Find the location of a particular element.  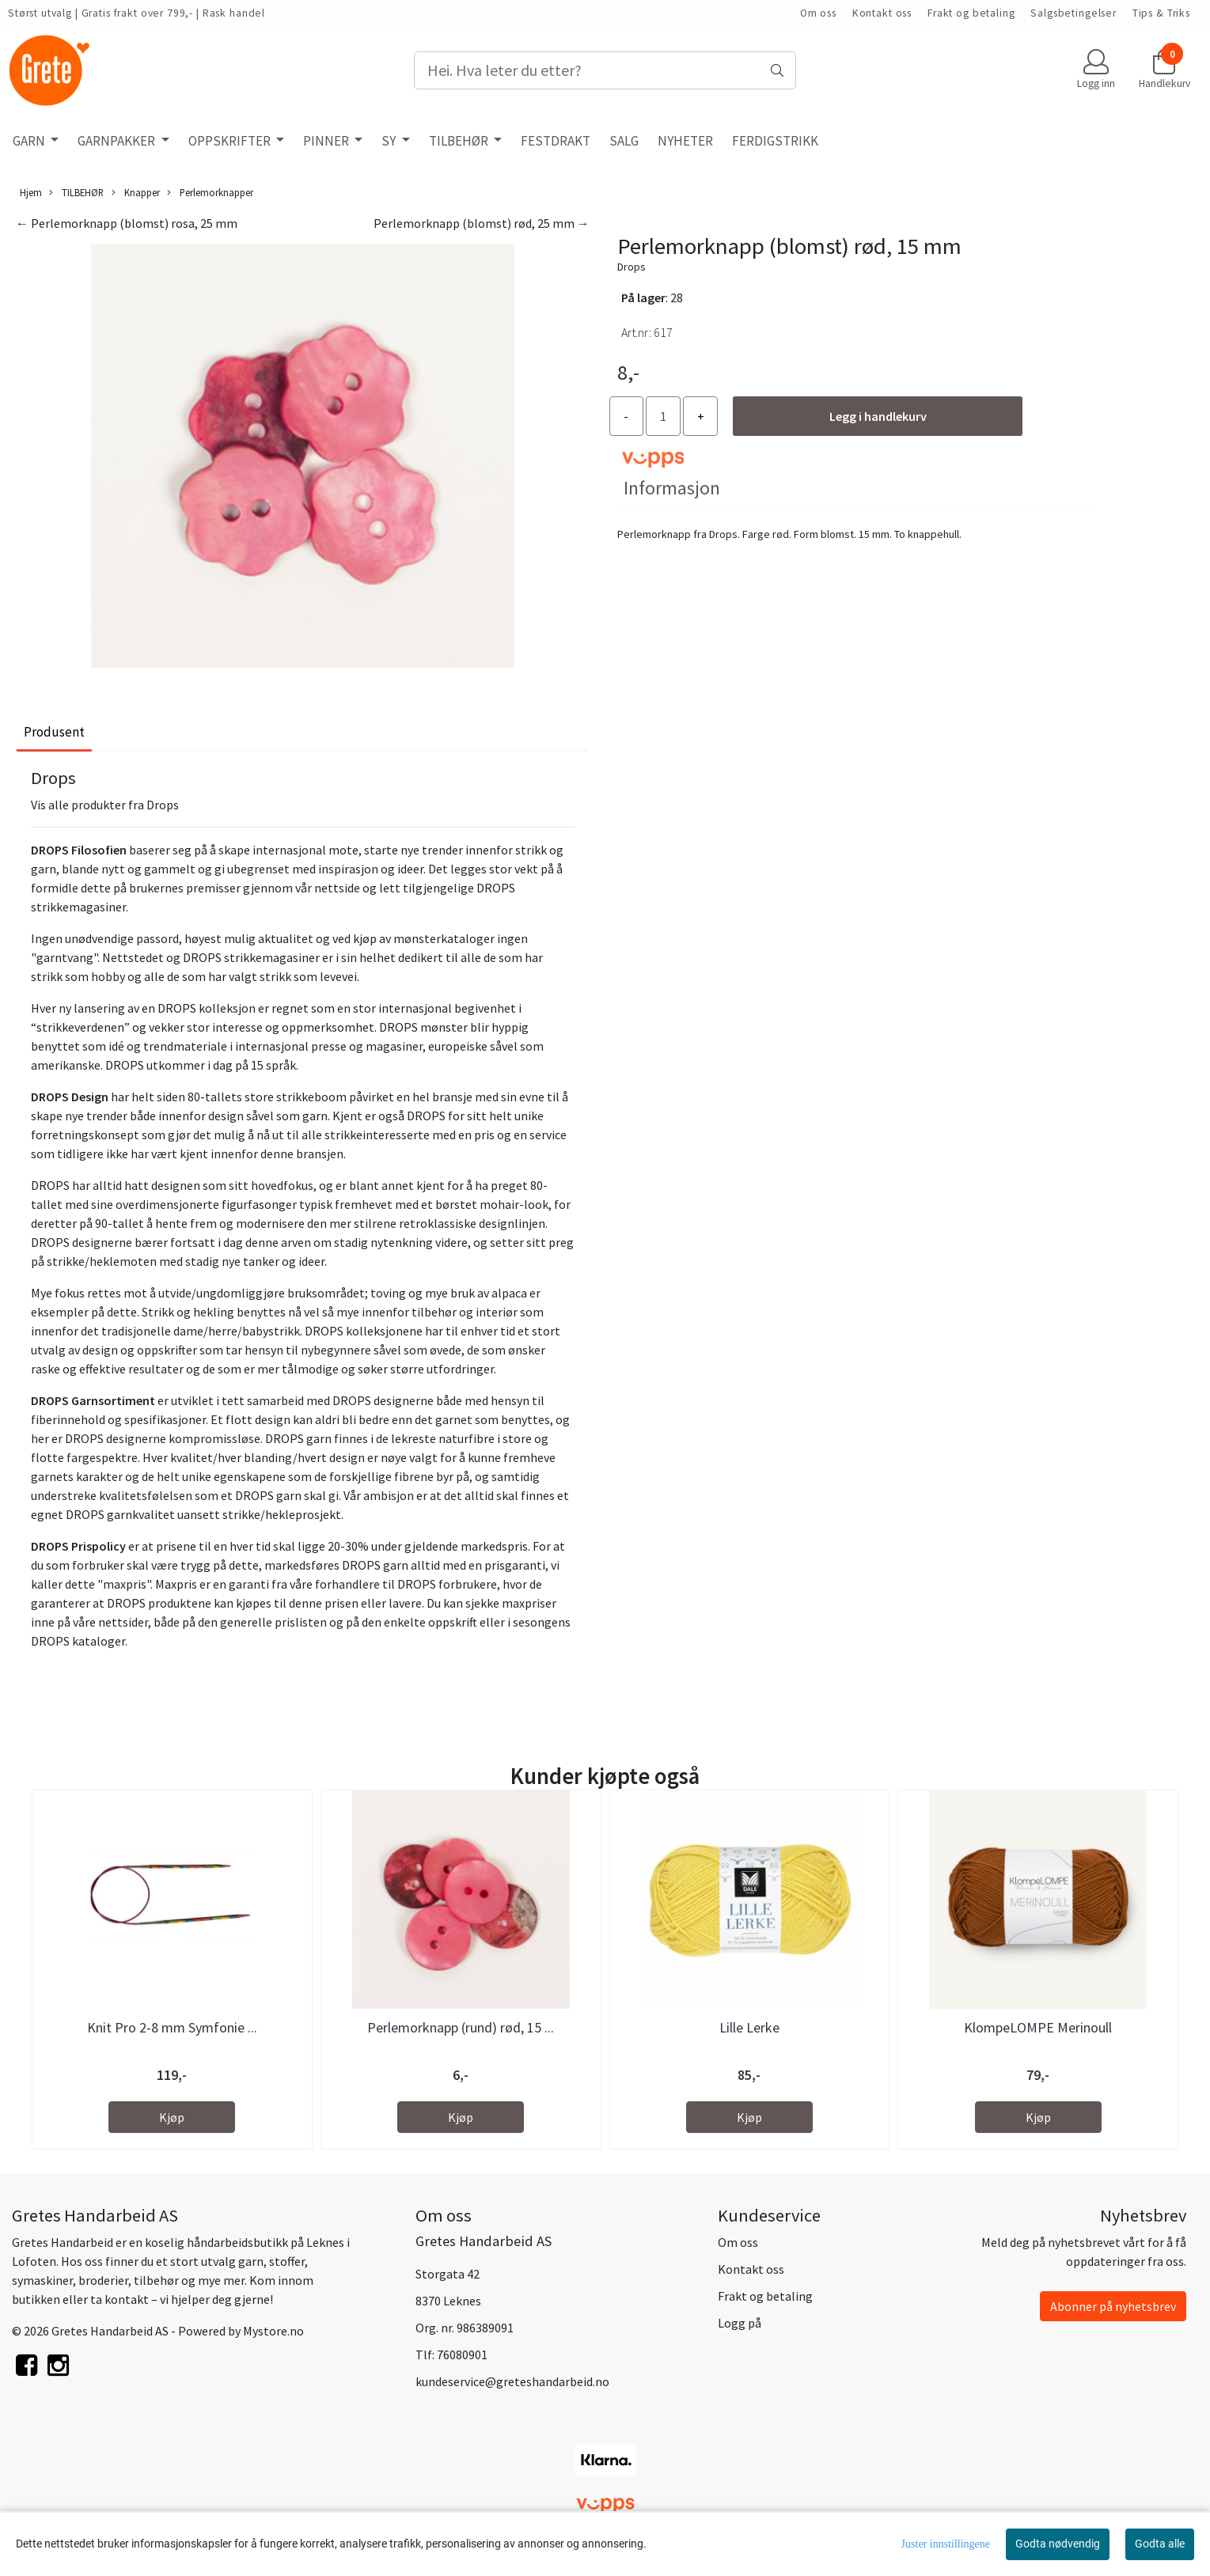

[Search] is located at coordinates (605, 70).